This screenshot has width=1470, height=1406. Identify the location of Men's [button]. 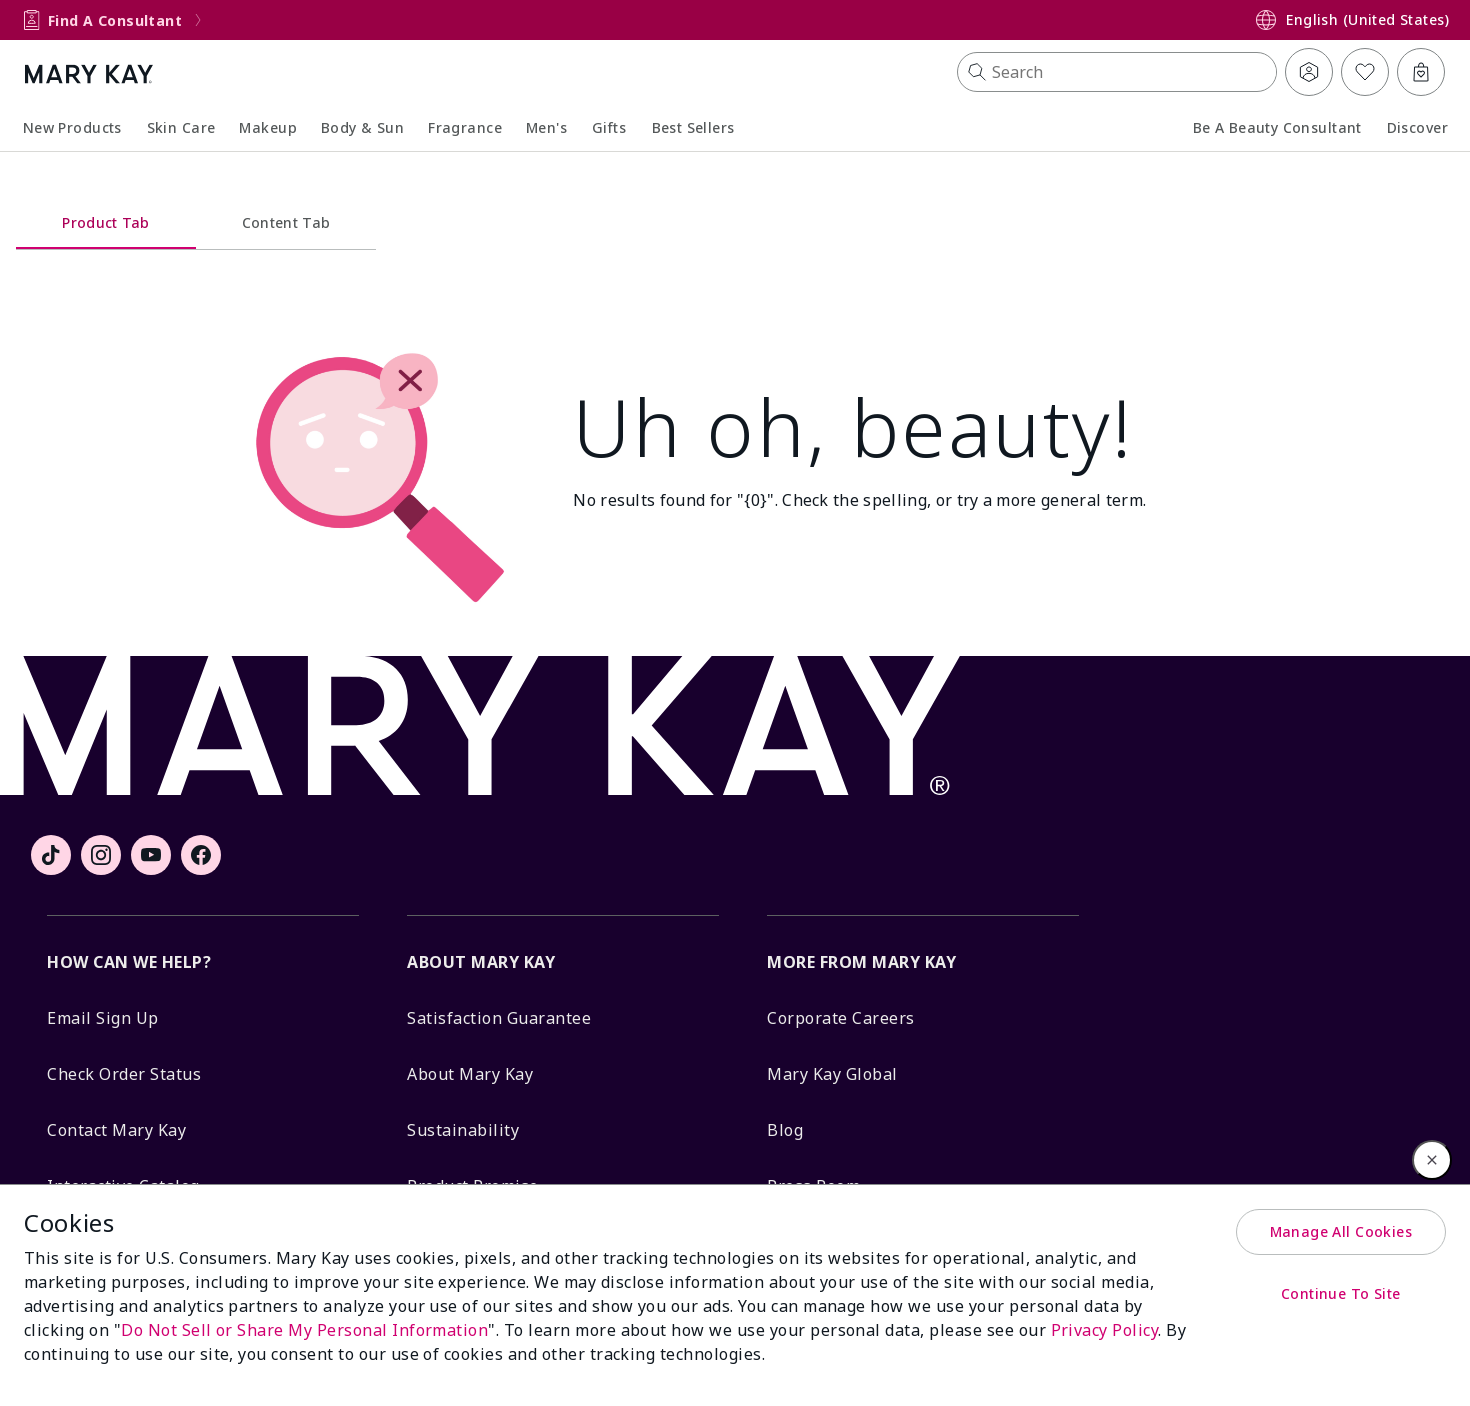
(546, 127).